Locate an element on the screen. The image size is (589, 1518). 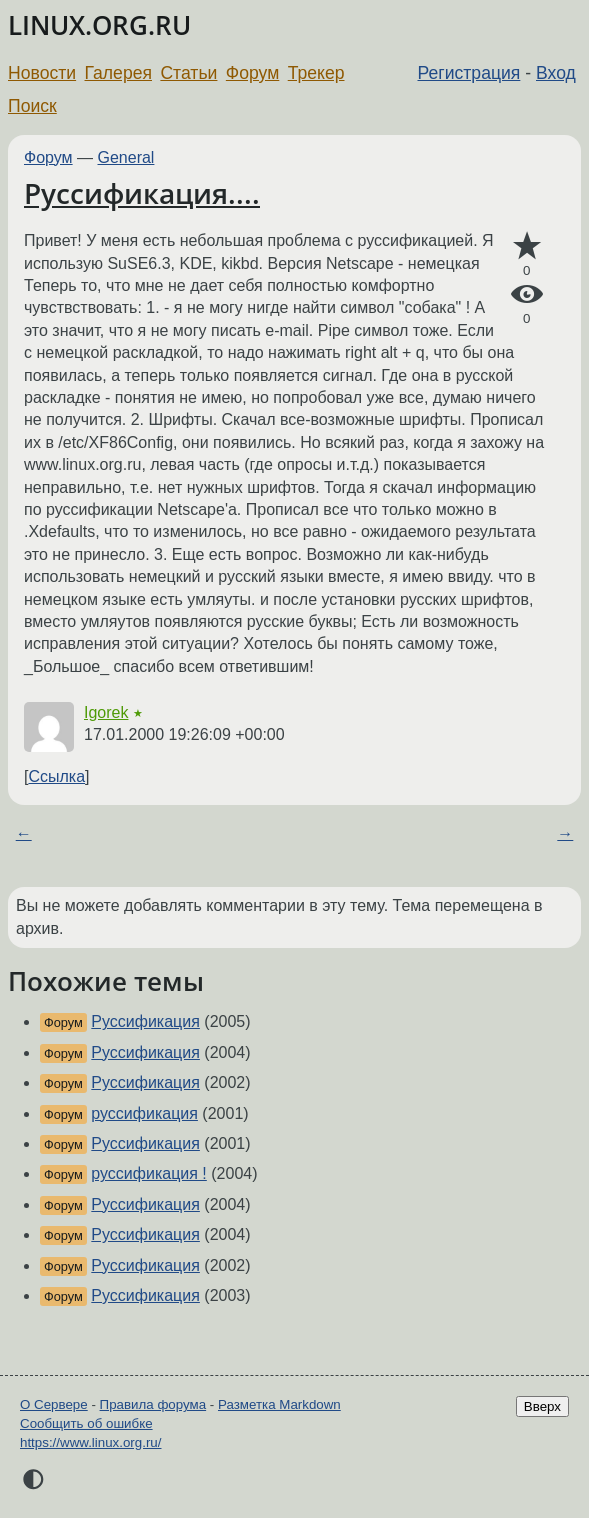
Правила форума is located at coordinates (153, 1404).